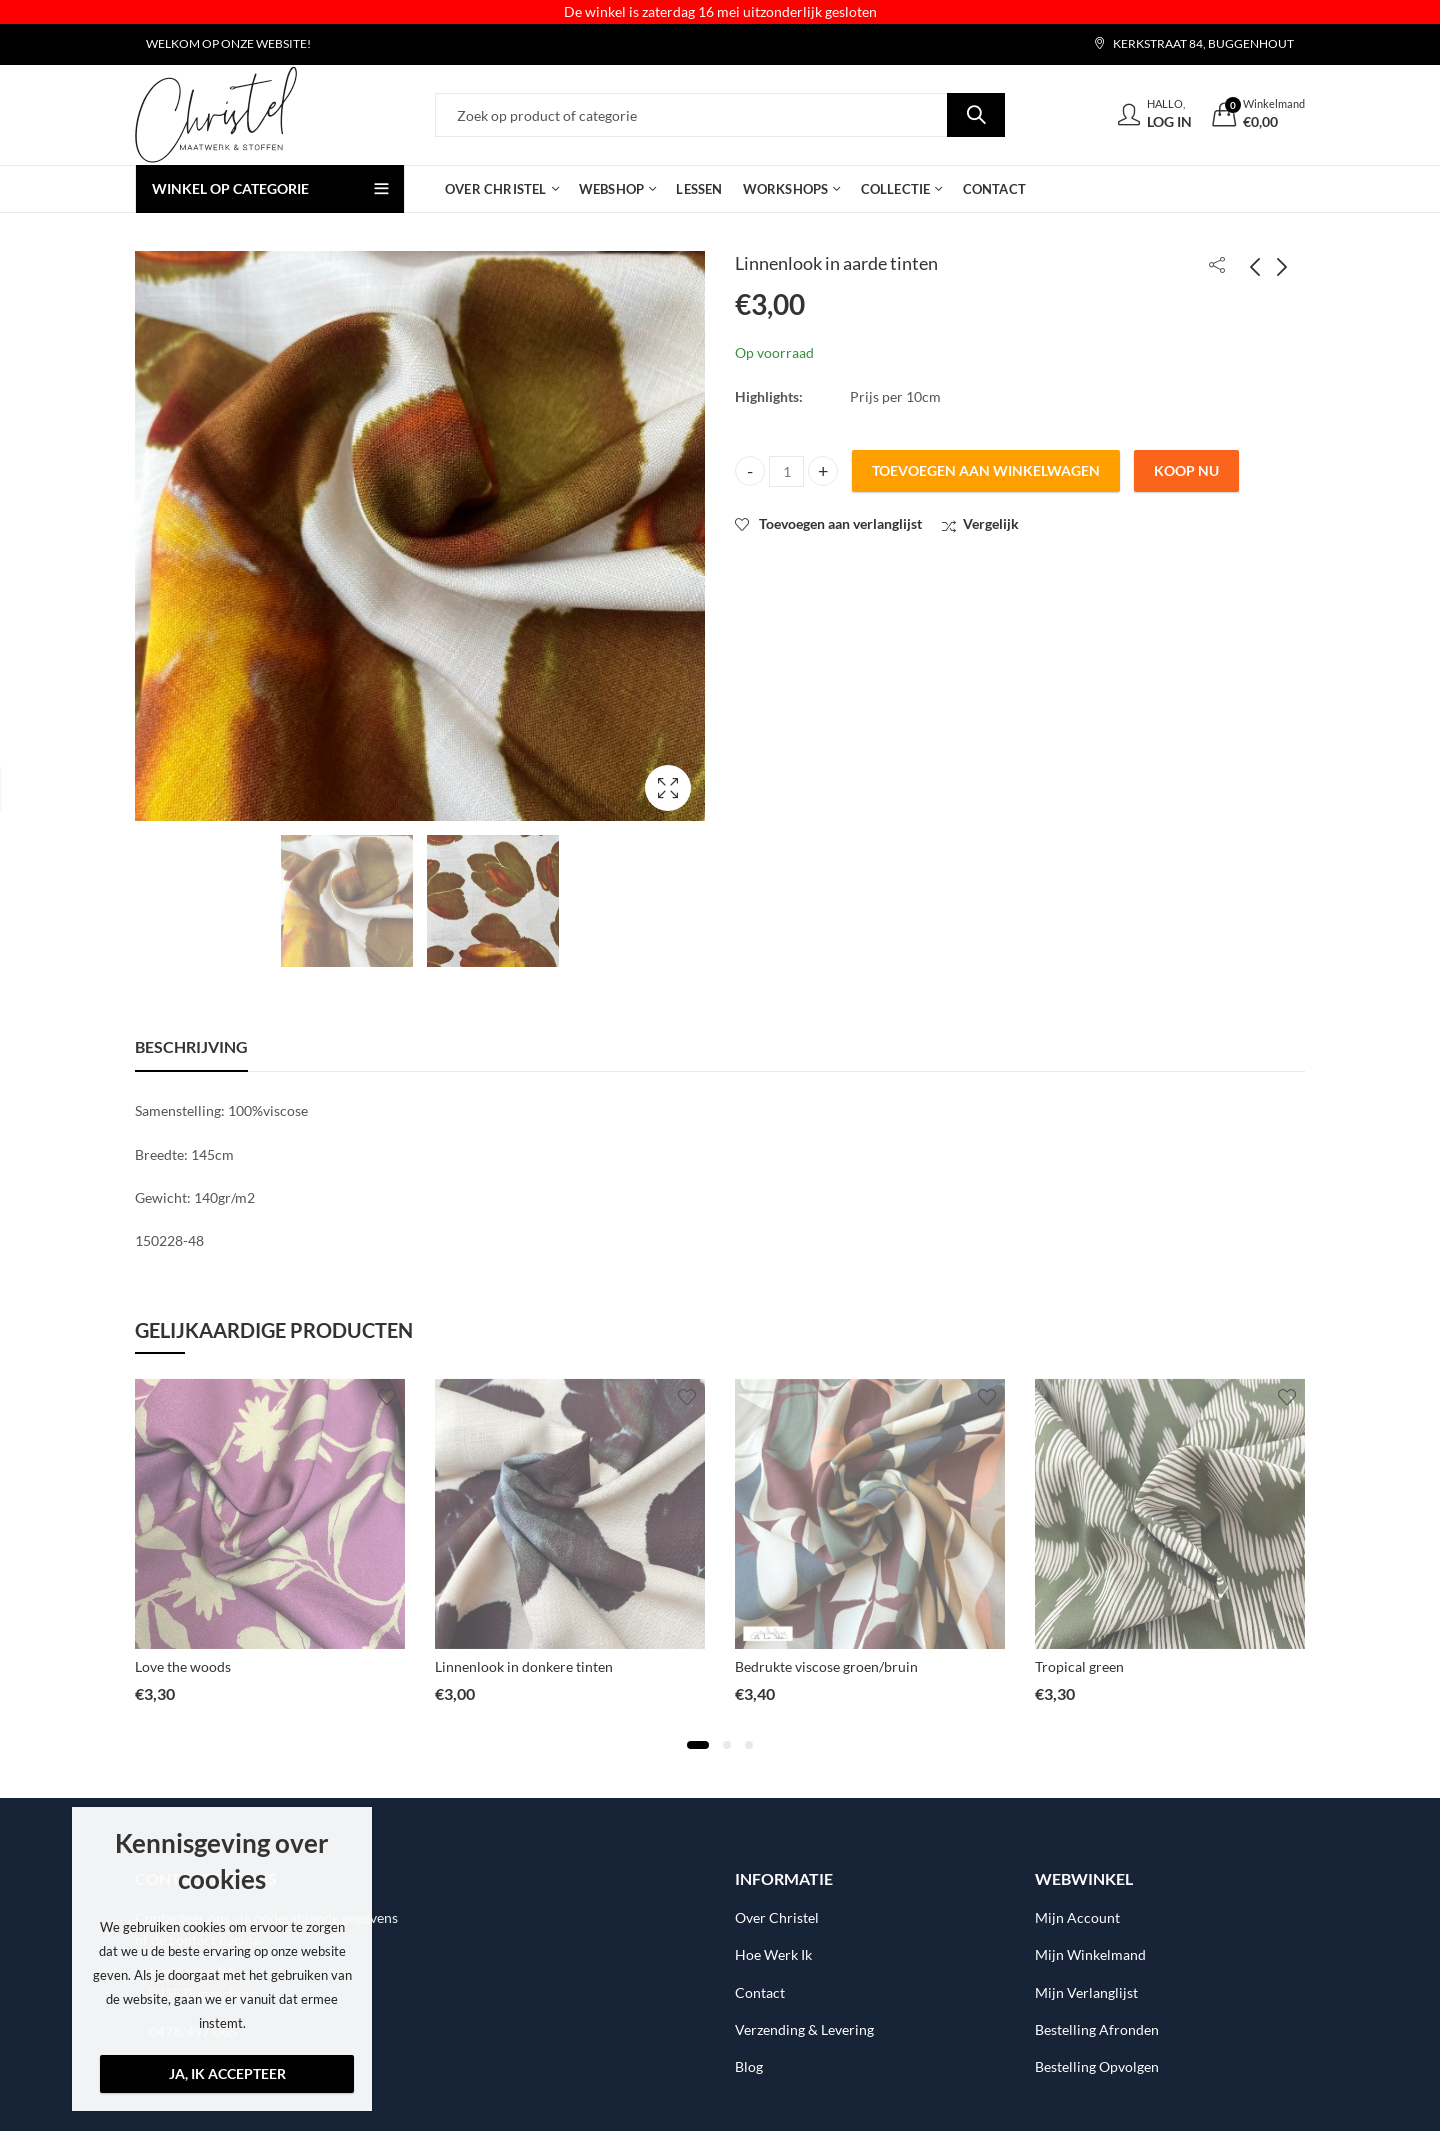 Image resolution: width=1440 pixels, height=2131 pixels. Describe the element at coordinates (749, 2066) in the screenshot. I see `Blog` at that location.